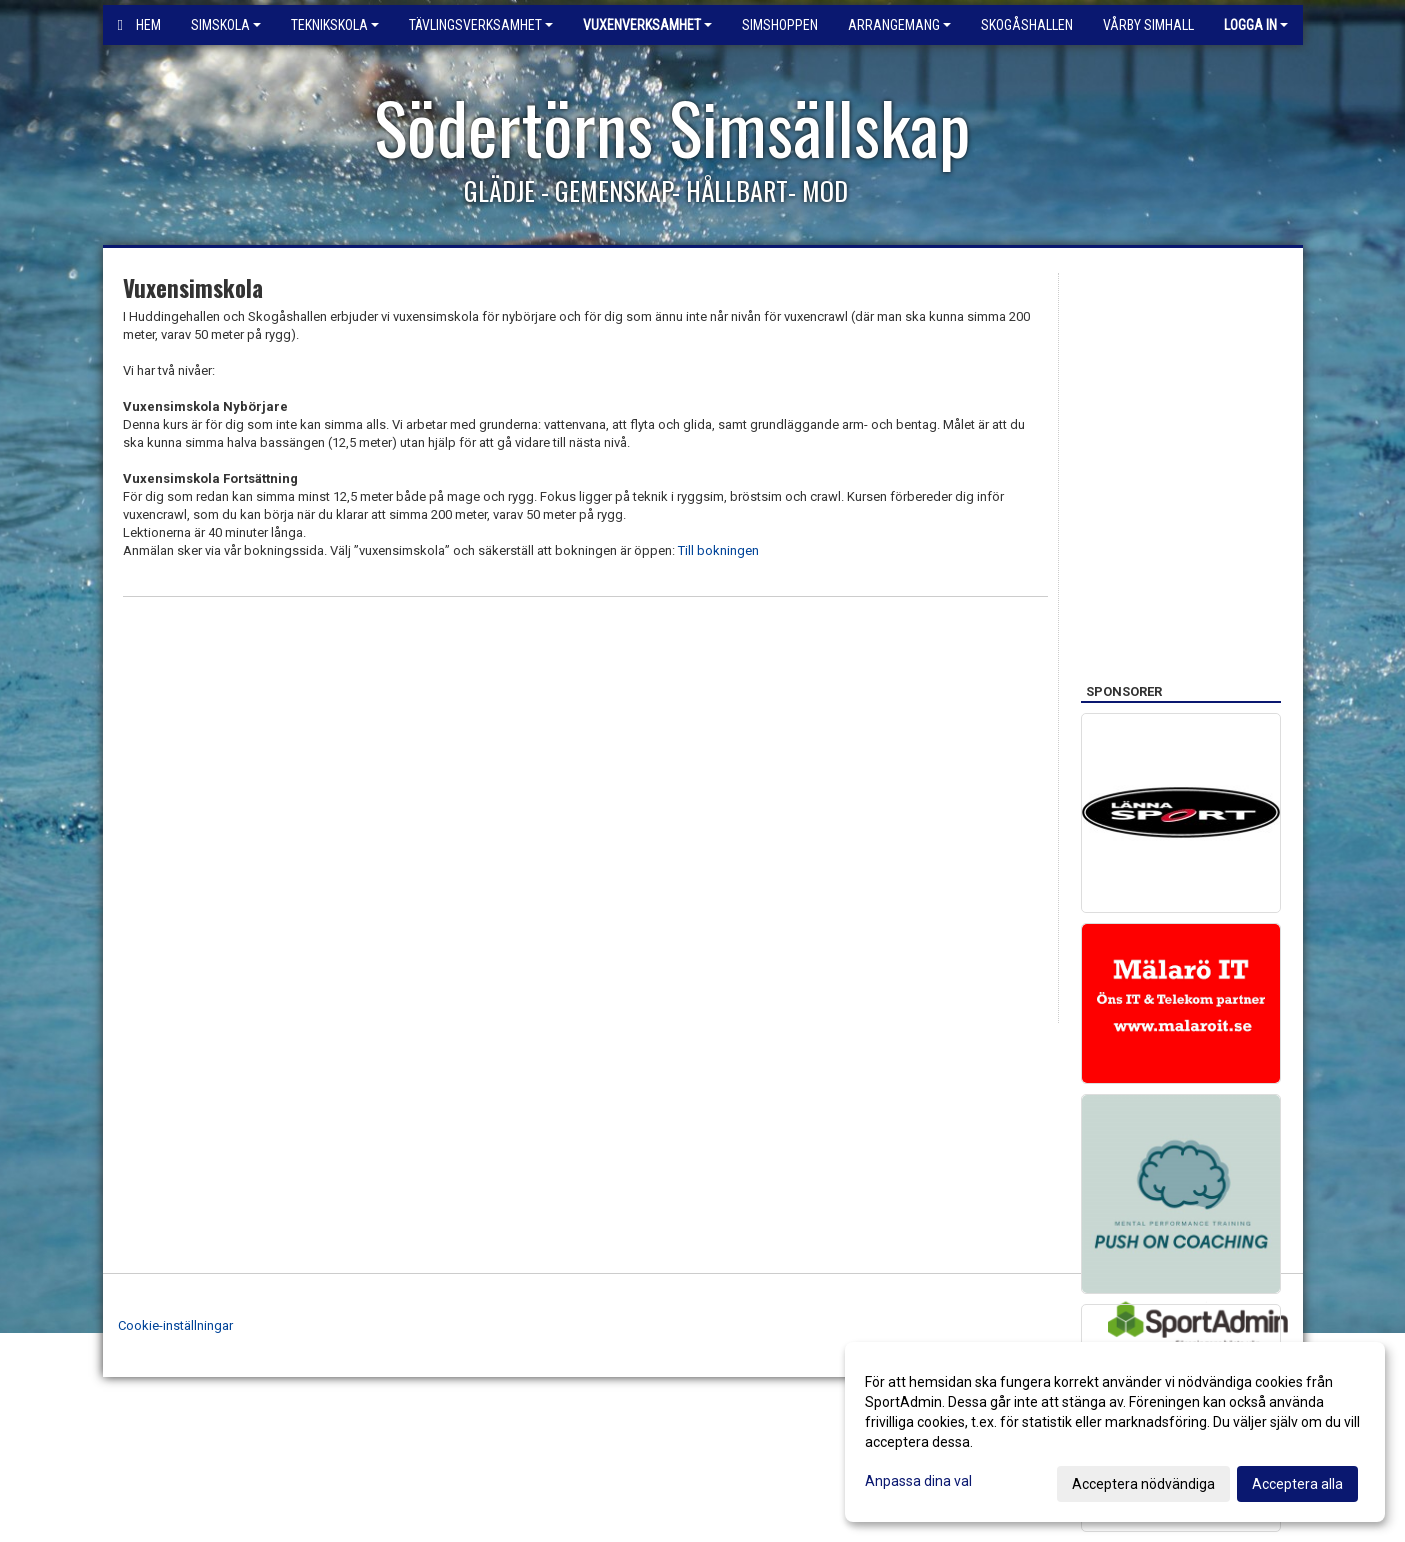 The height and width of the screenshot is (1542, 1405). Describe the element at coordinates (918, 1481) in the screenshot. I see `Anpassa dina val` at that location.